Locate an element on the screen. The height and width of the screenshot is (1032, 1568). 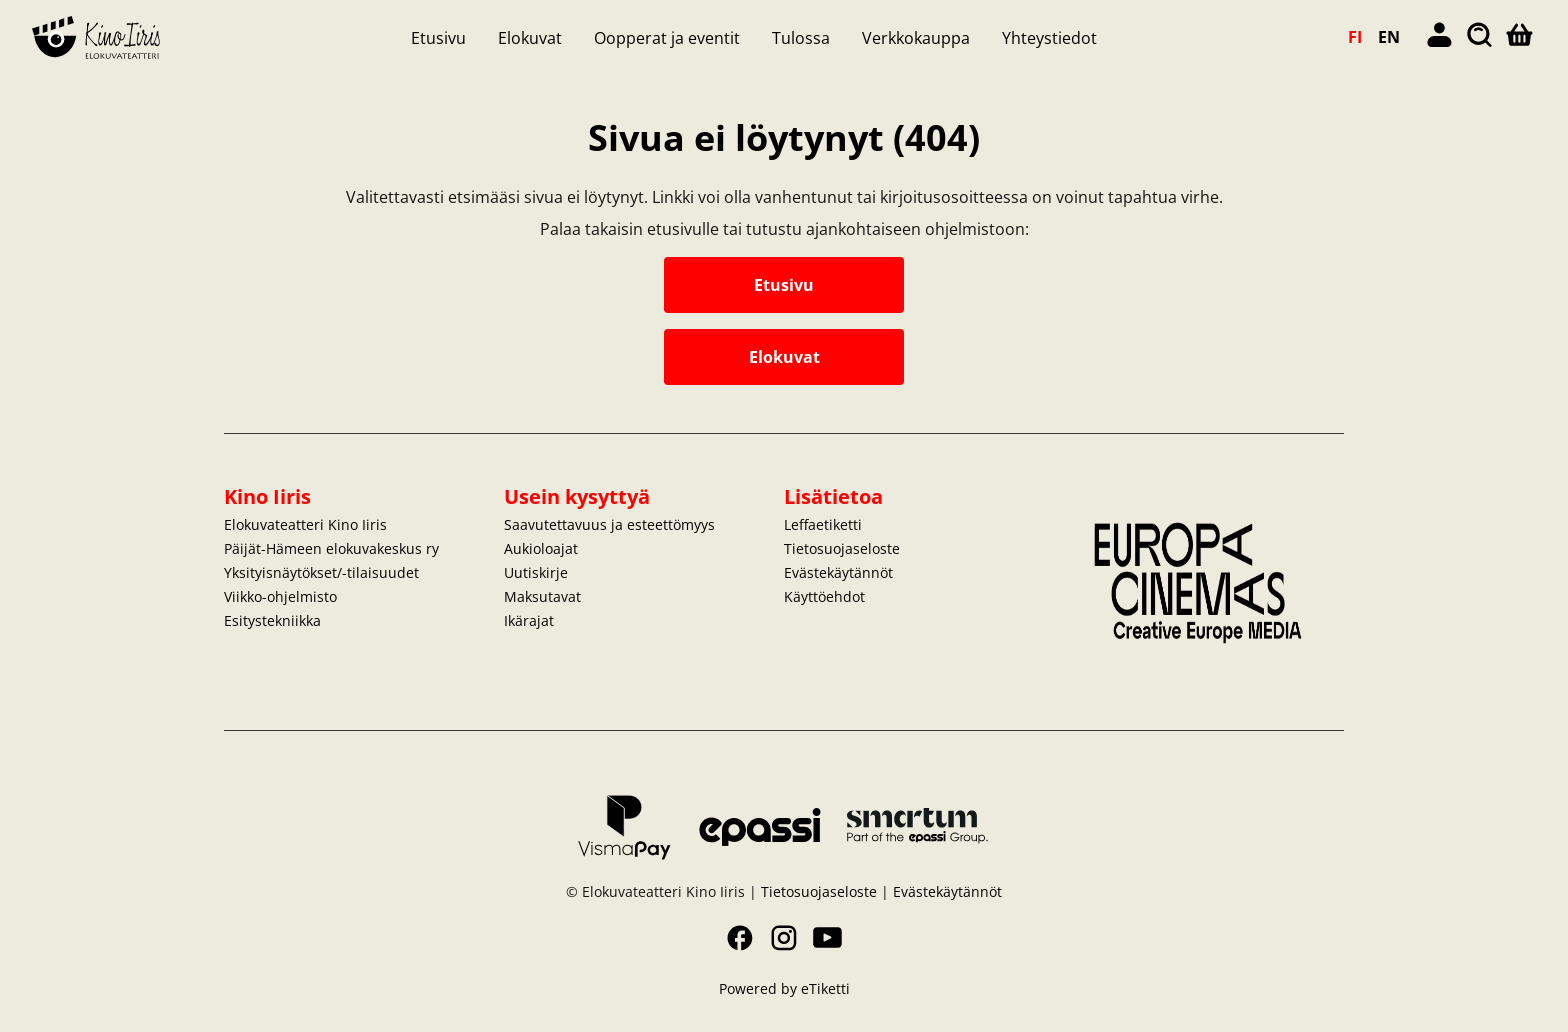
Evästekäytännöt is located at coordinates (838, 572).